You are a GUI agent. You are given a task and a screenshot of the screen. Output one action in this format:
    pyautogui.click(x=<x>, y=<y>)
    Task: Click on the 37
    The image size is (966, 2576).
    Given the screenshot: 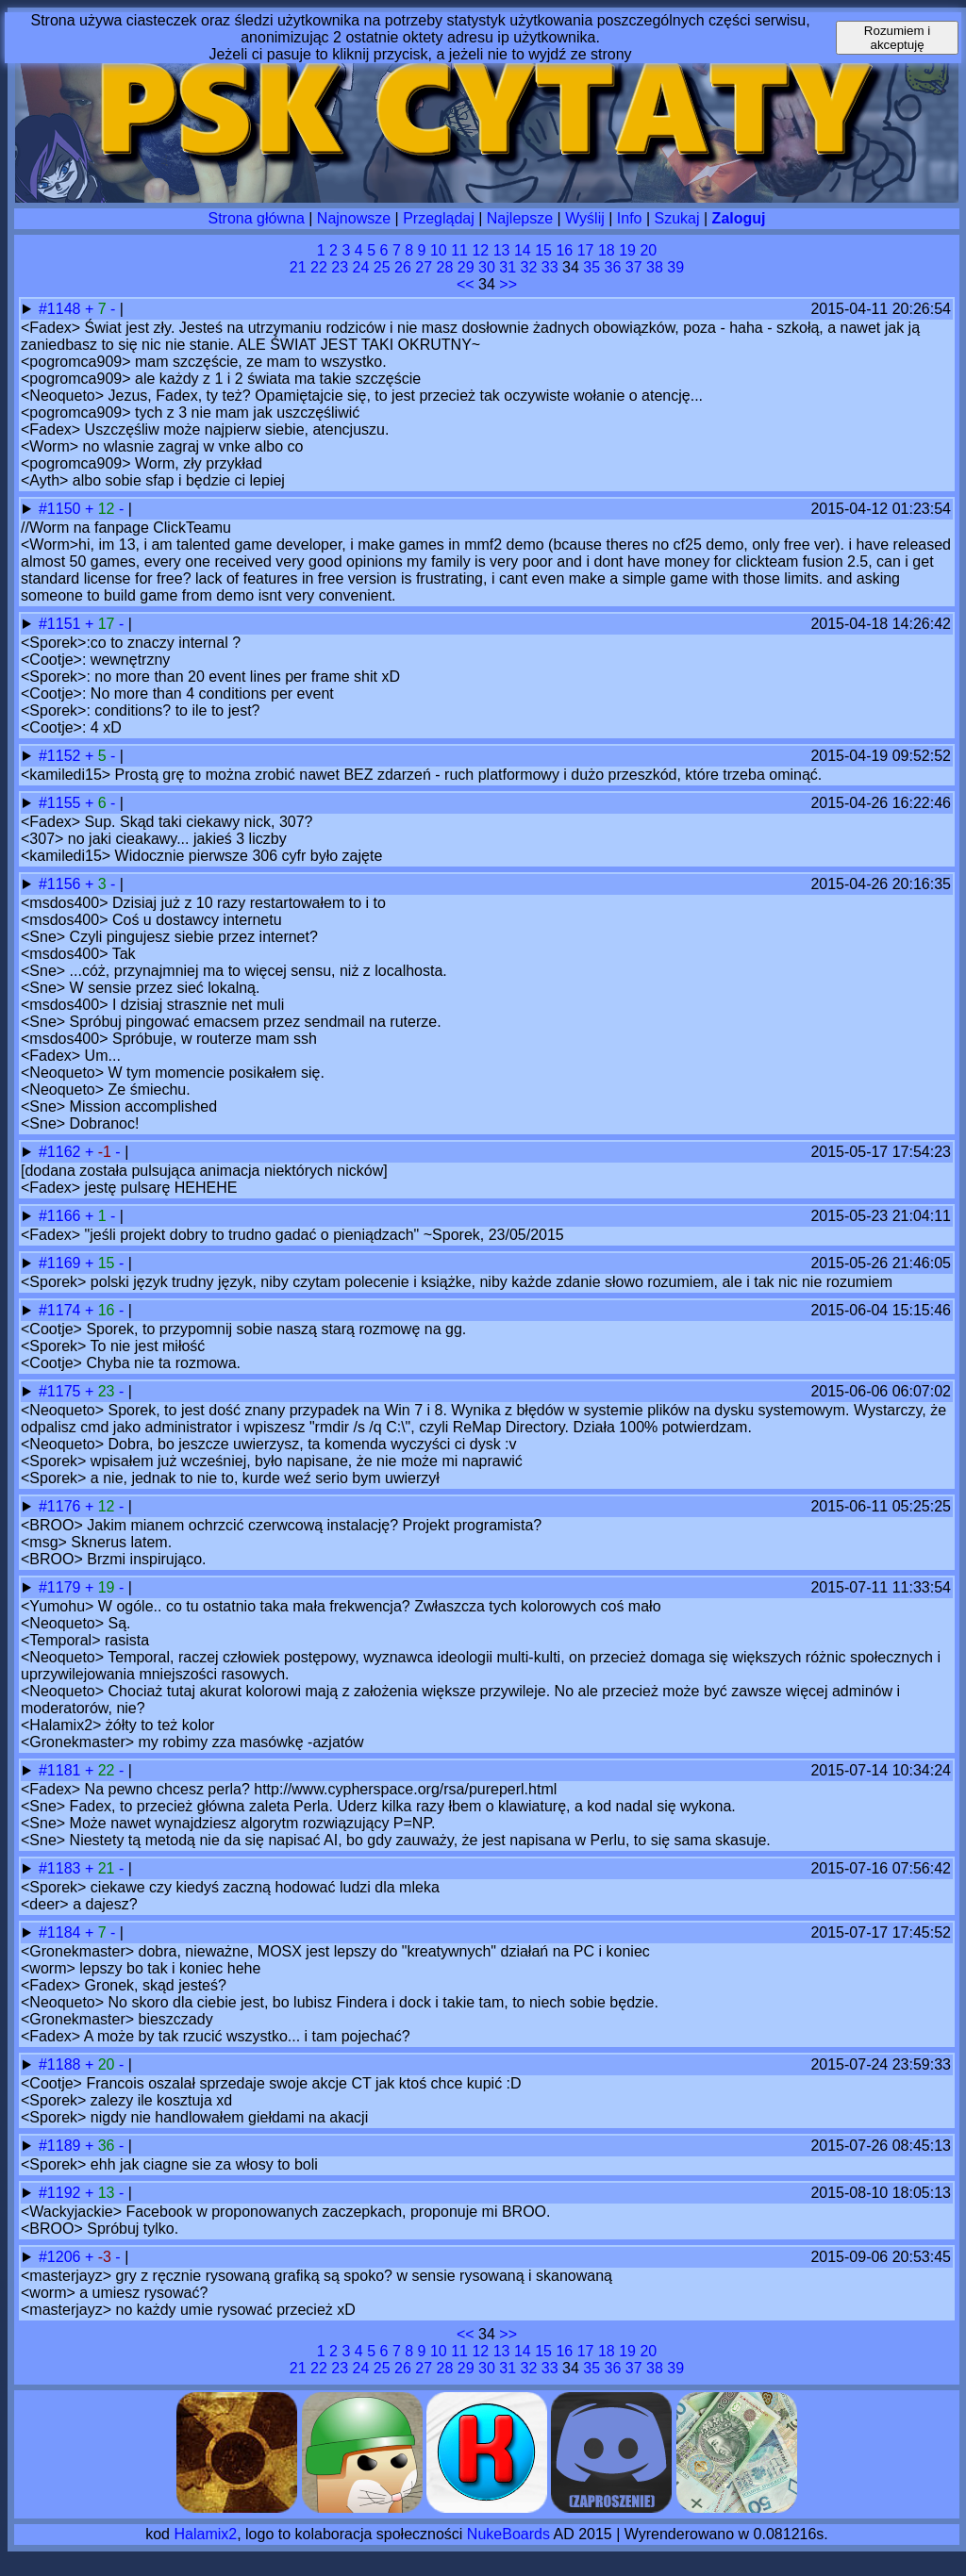 What is the action you would take?
    pyautogui.click(x=633, y=267)
    